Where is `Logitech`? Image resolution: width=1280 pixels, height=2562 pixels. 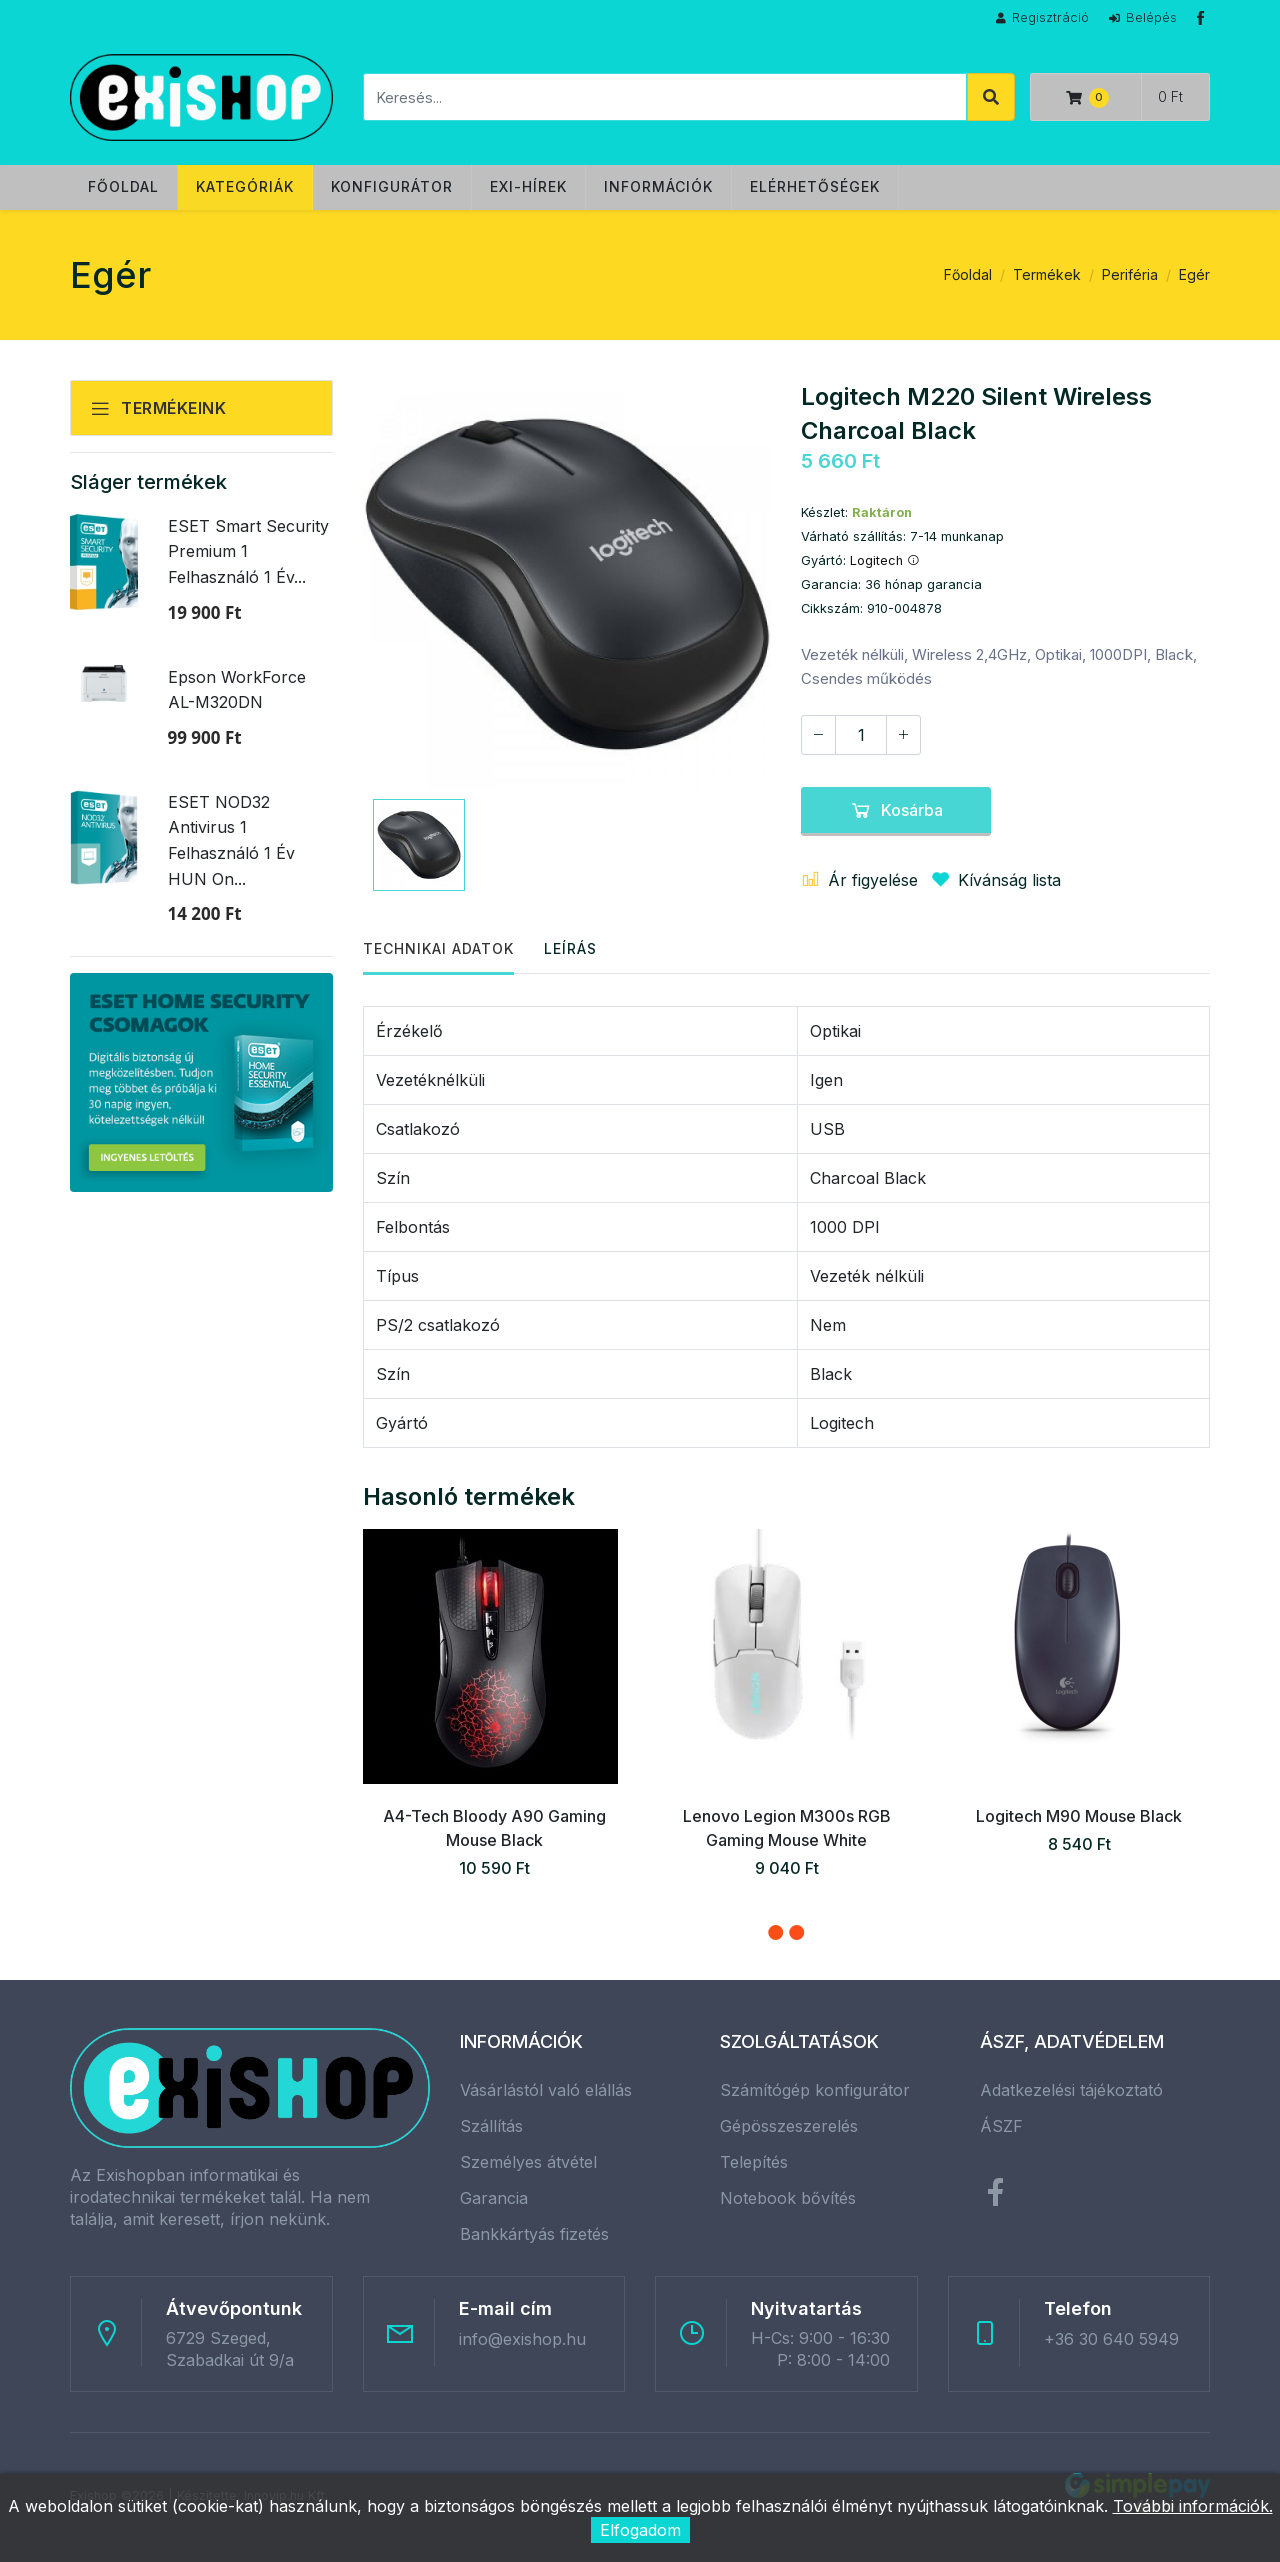 Logitech is located at coordinates (885, 560).